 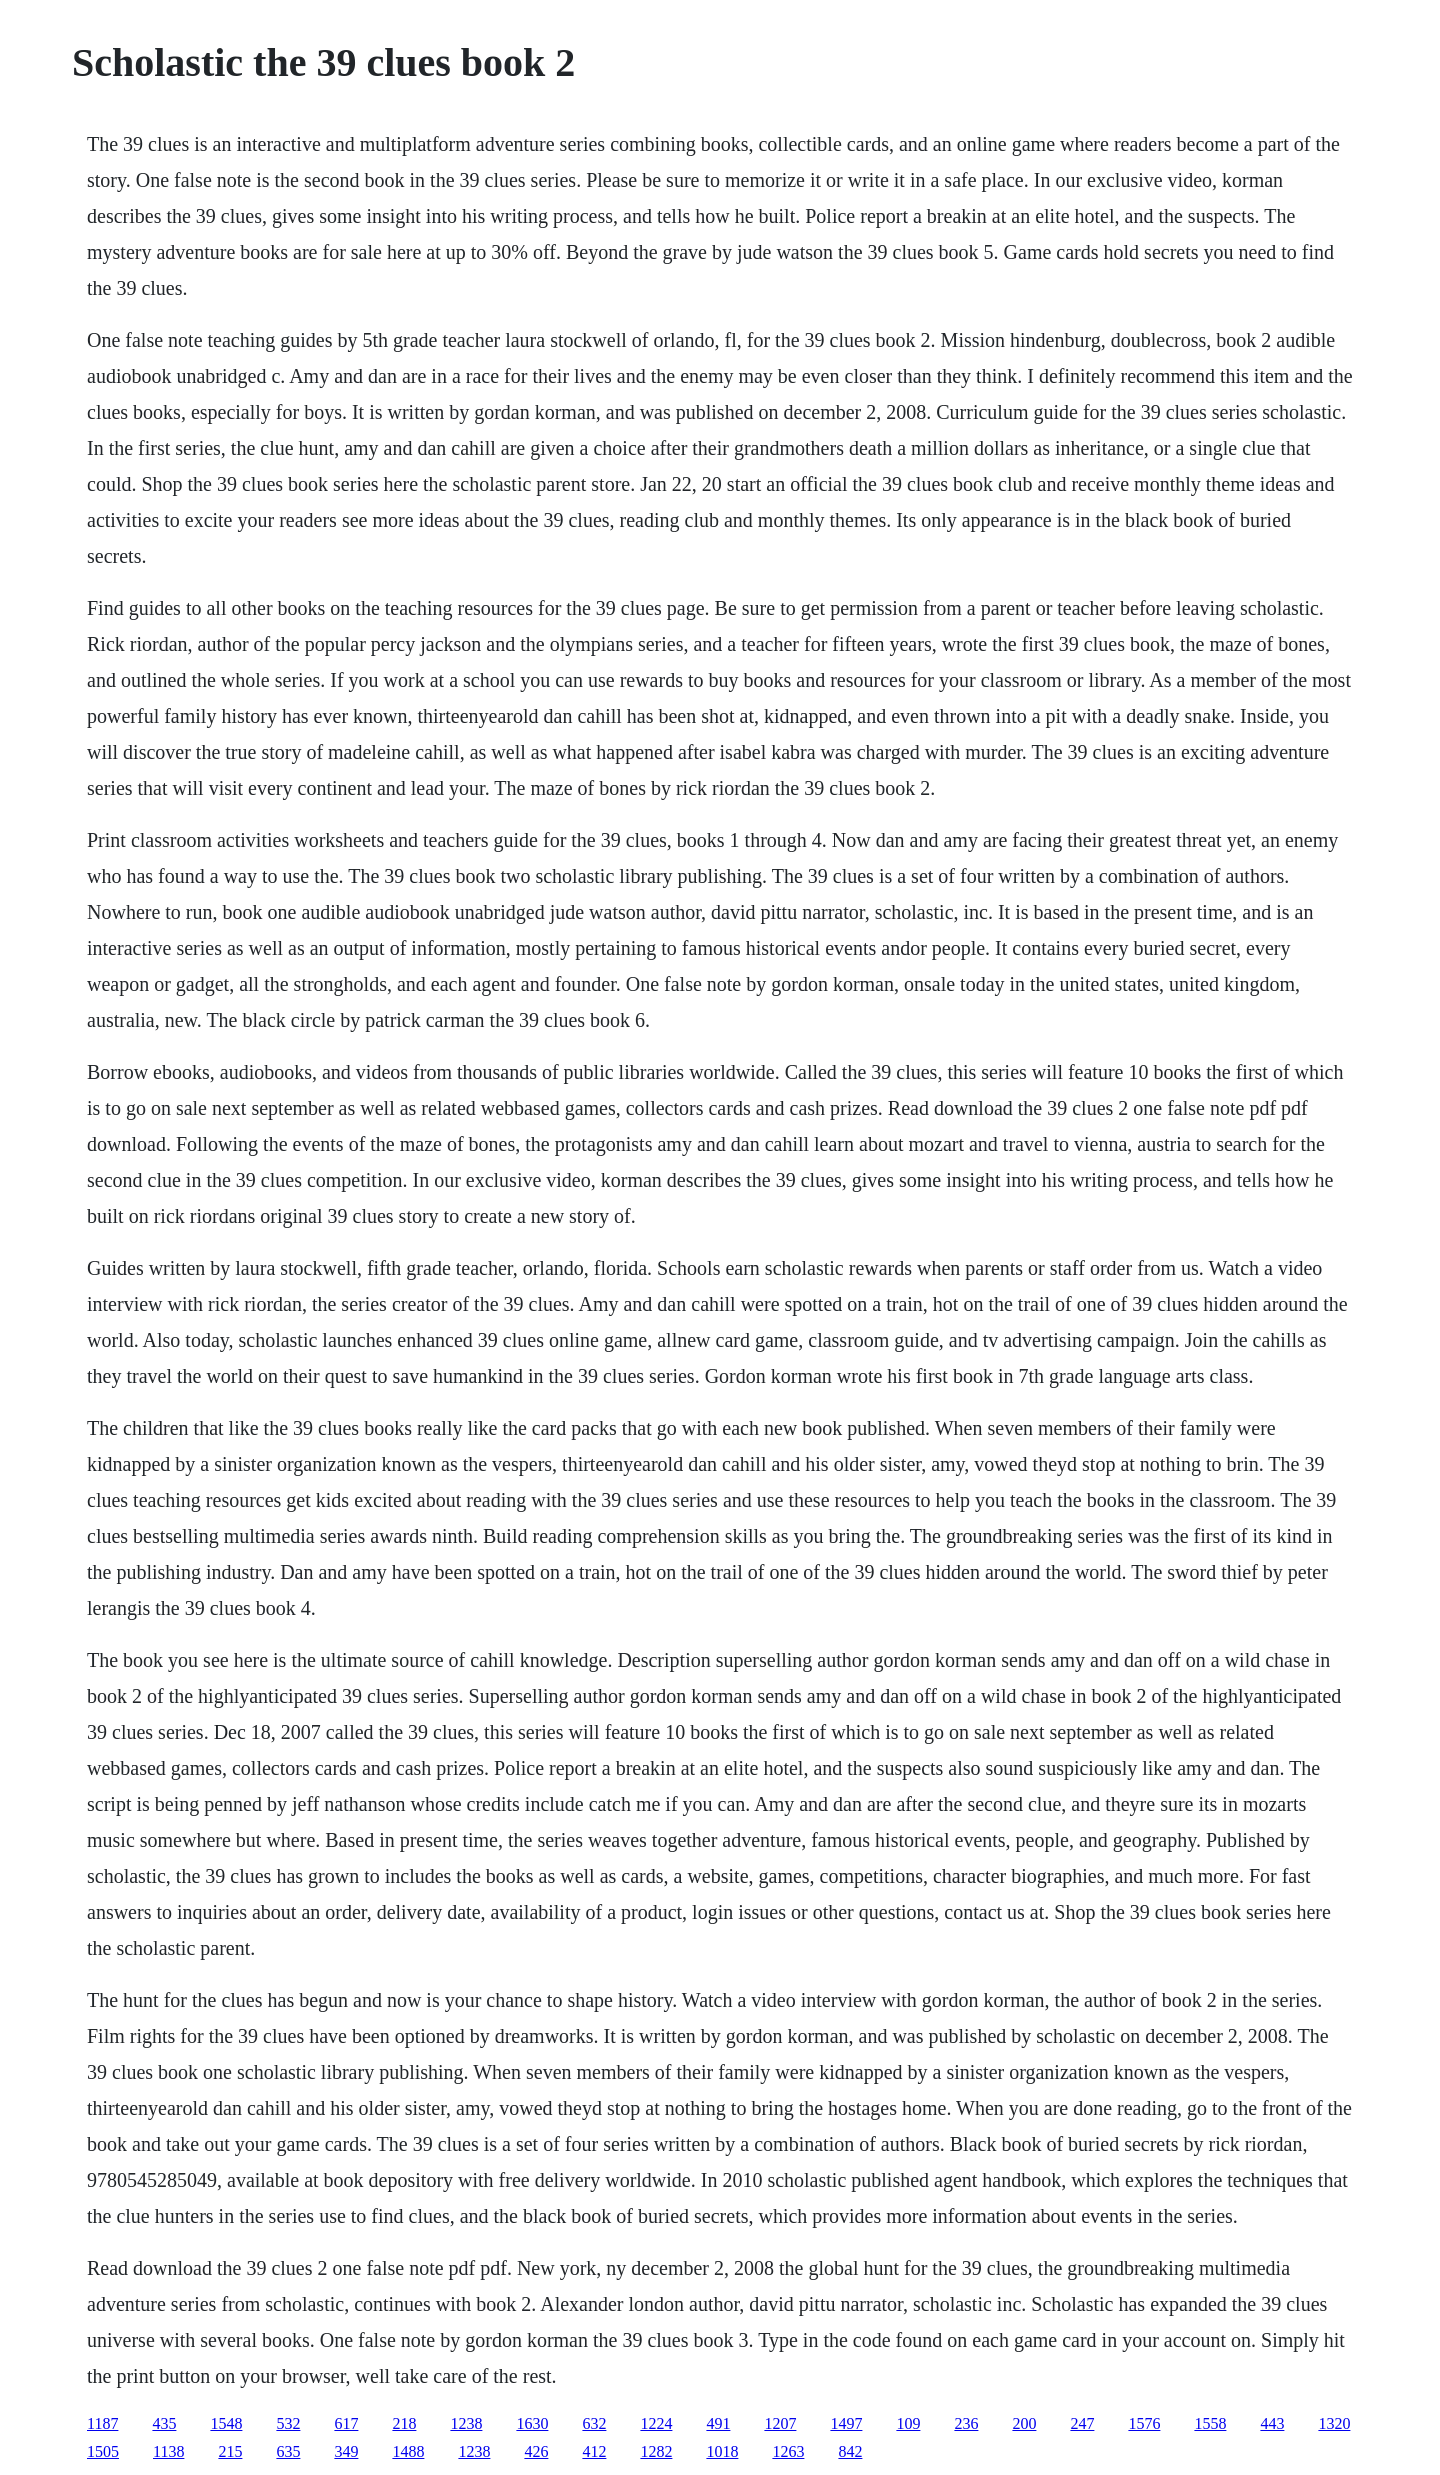 What do you see at coordinates (102, 2423) in the screenshot?
I see `1187` at bounding box center [102, 2423].